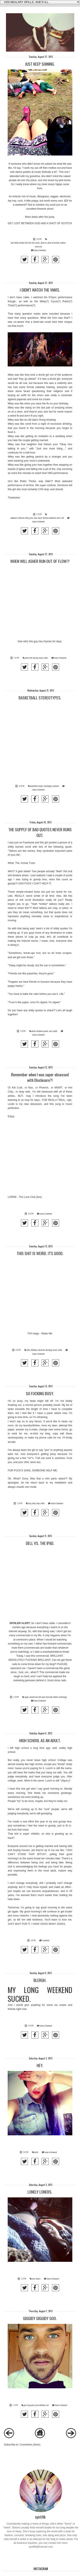  Describe the element at coordinates (30, 2444) in the screenshot. I see `Comments (Atom)` at that location.